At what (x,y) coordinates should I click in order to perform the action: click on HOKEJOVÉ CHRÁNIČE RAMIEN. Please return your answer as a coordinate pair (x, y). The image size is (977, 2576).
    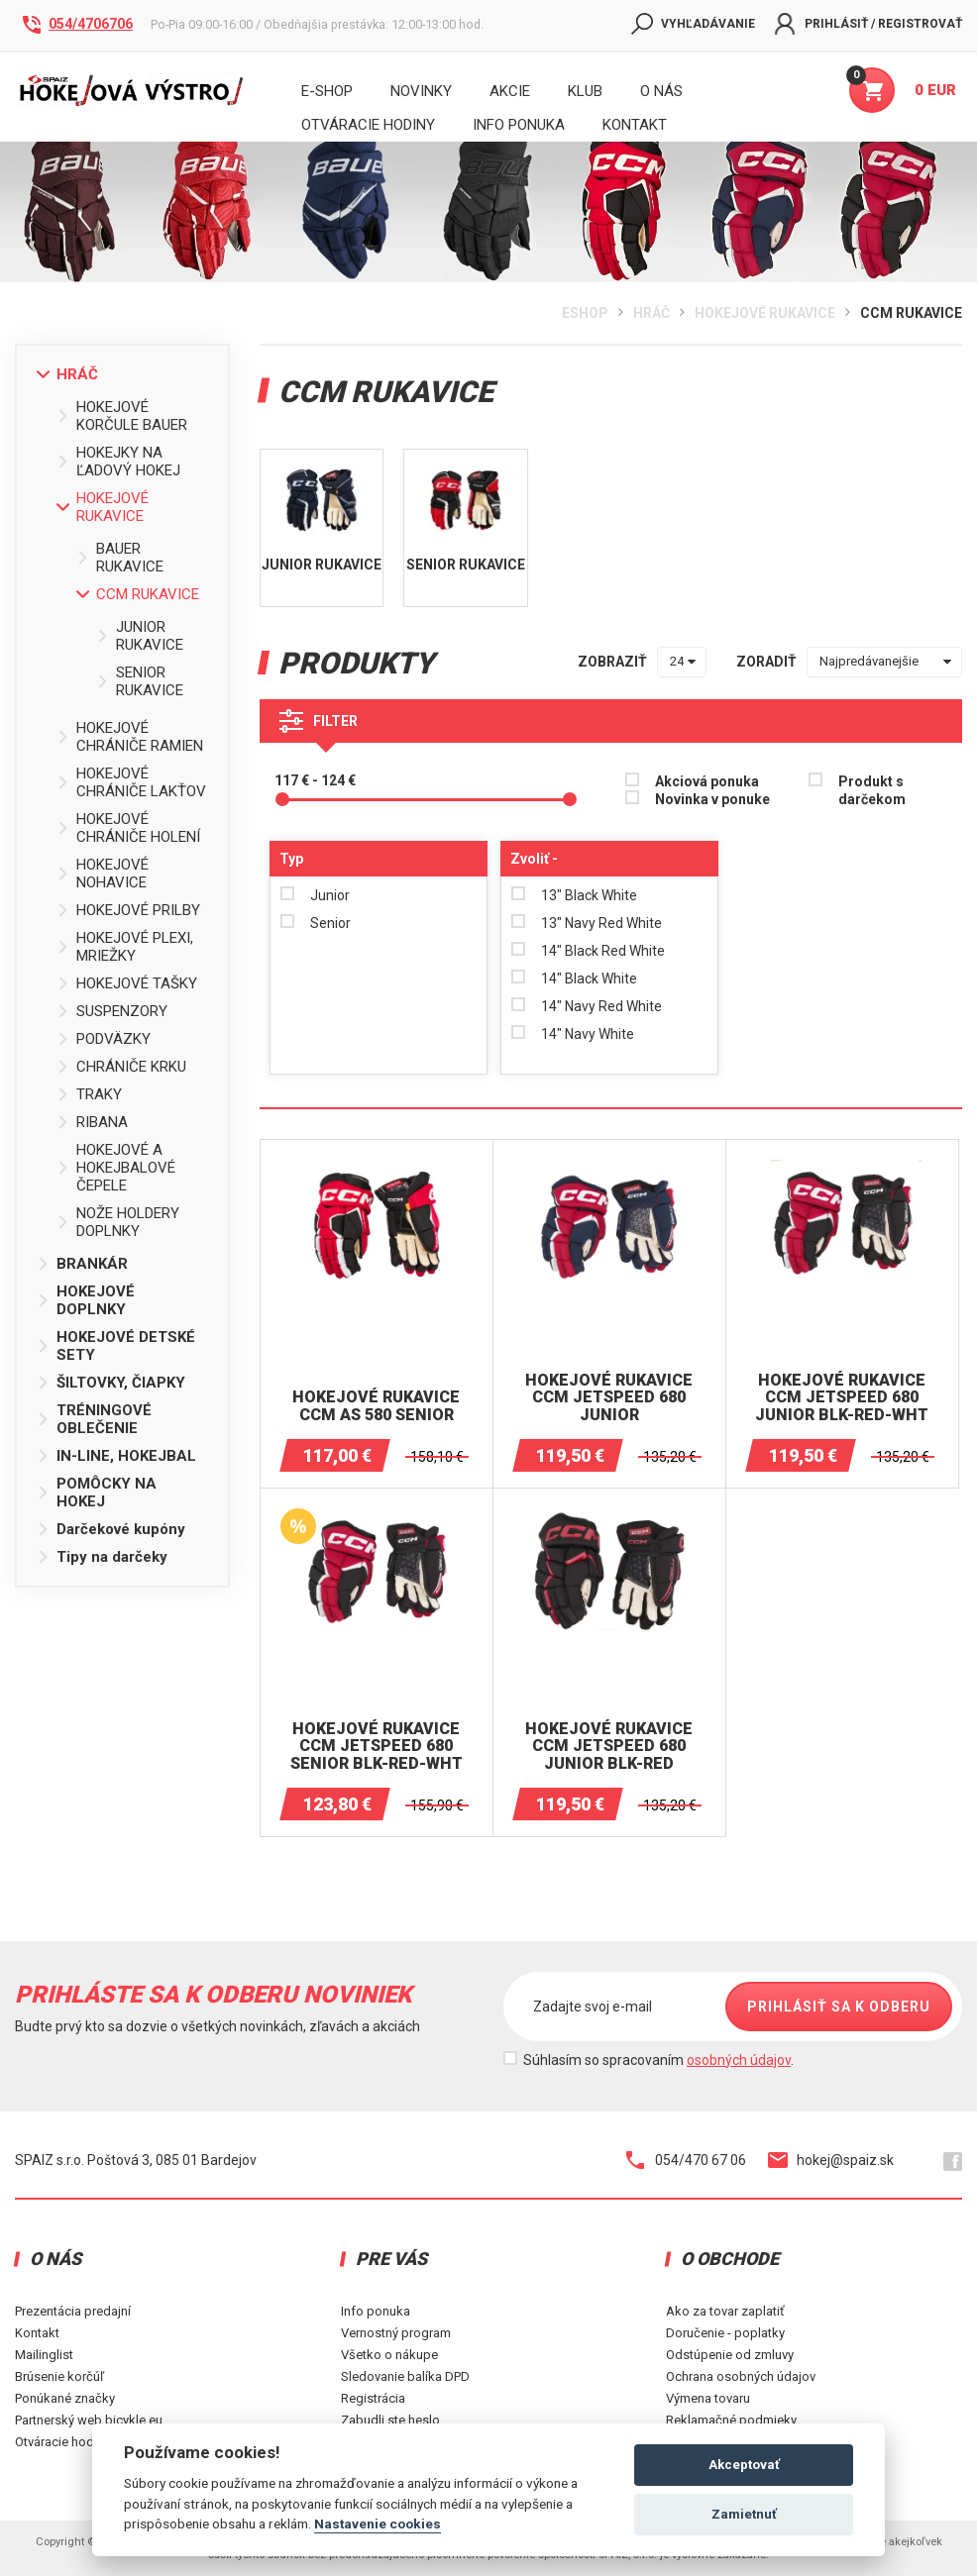
    Looking at the image, I should click on (129, 737).